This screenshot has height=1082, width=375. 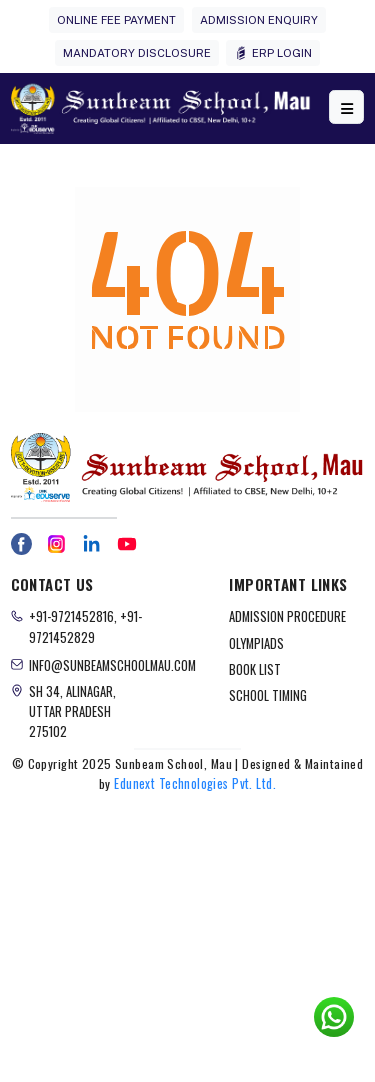 I want to click on SCHOOL TIMING, so click(x=268, y=695).